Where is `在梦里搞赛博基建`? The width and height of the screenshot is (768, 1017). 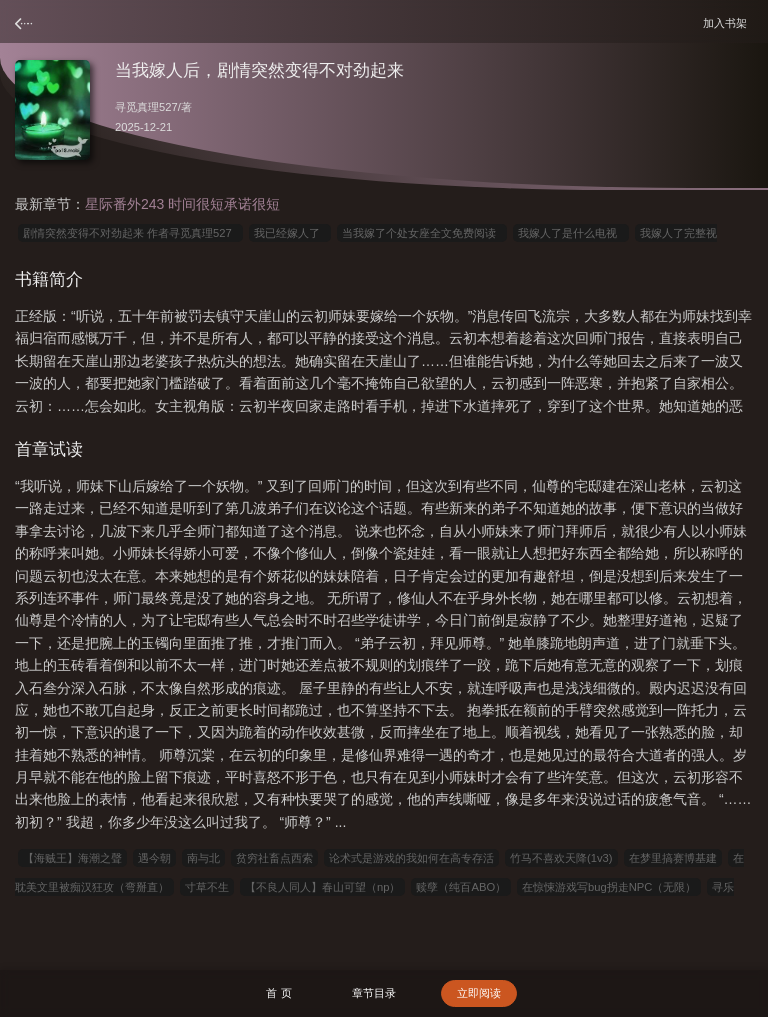 在梦里搞赛博基建 is located at coordinates (673, 858).